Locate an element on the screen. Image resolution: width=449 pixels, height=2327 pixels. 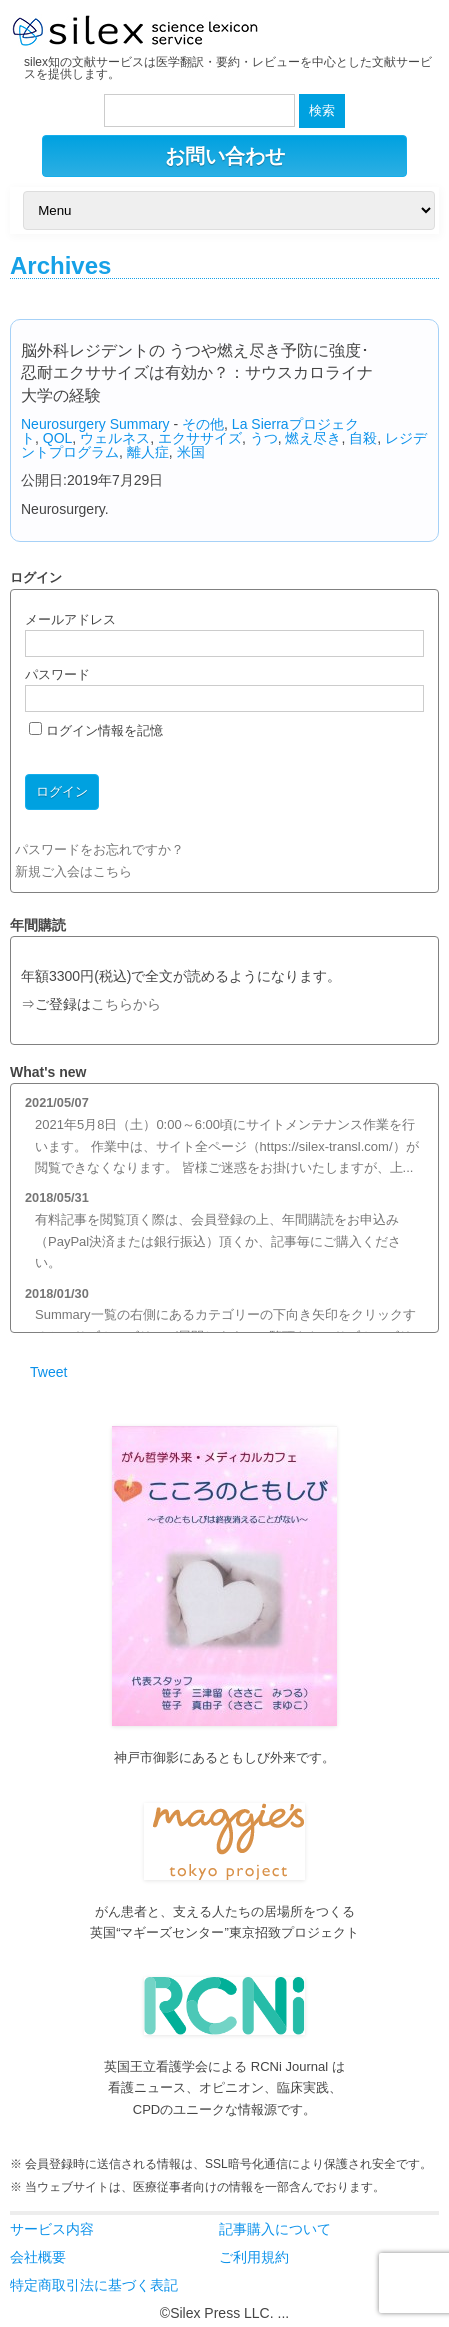
こちらから is located at coordinates (126, 1004).